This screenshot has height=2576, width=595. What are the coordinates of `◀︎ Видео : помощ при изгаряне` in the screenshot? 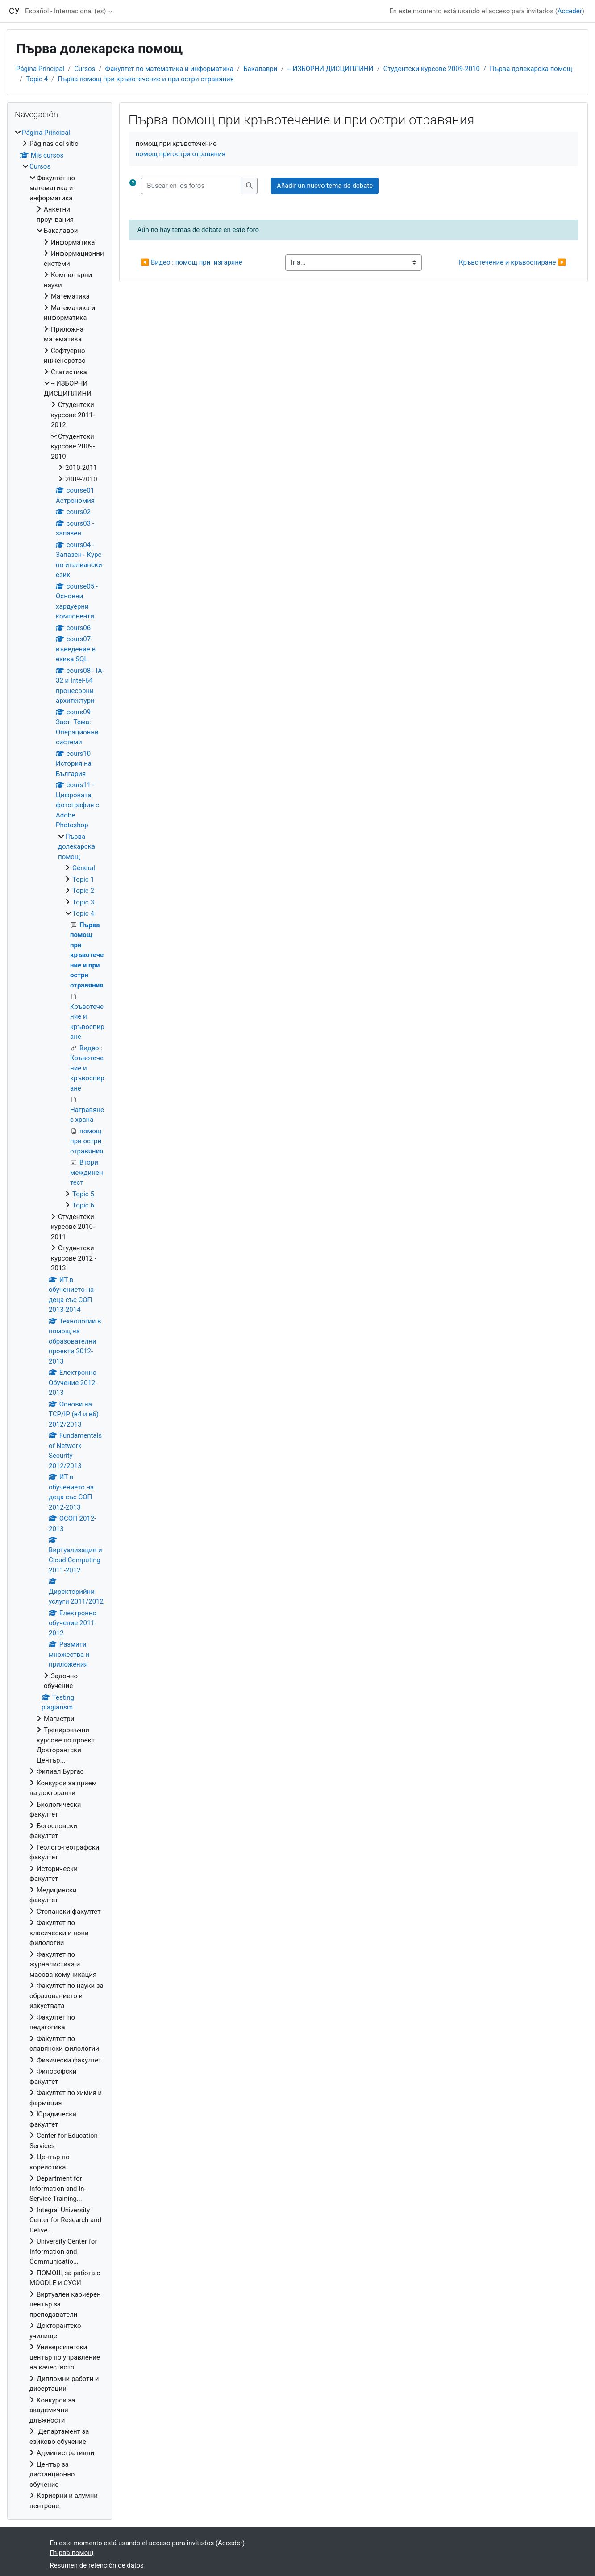 It's located at (191, 262).